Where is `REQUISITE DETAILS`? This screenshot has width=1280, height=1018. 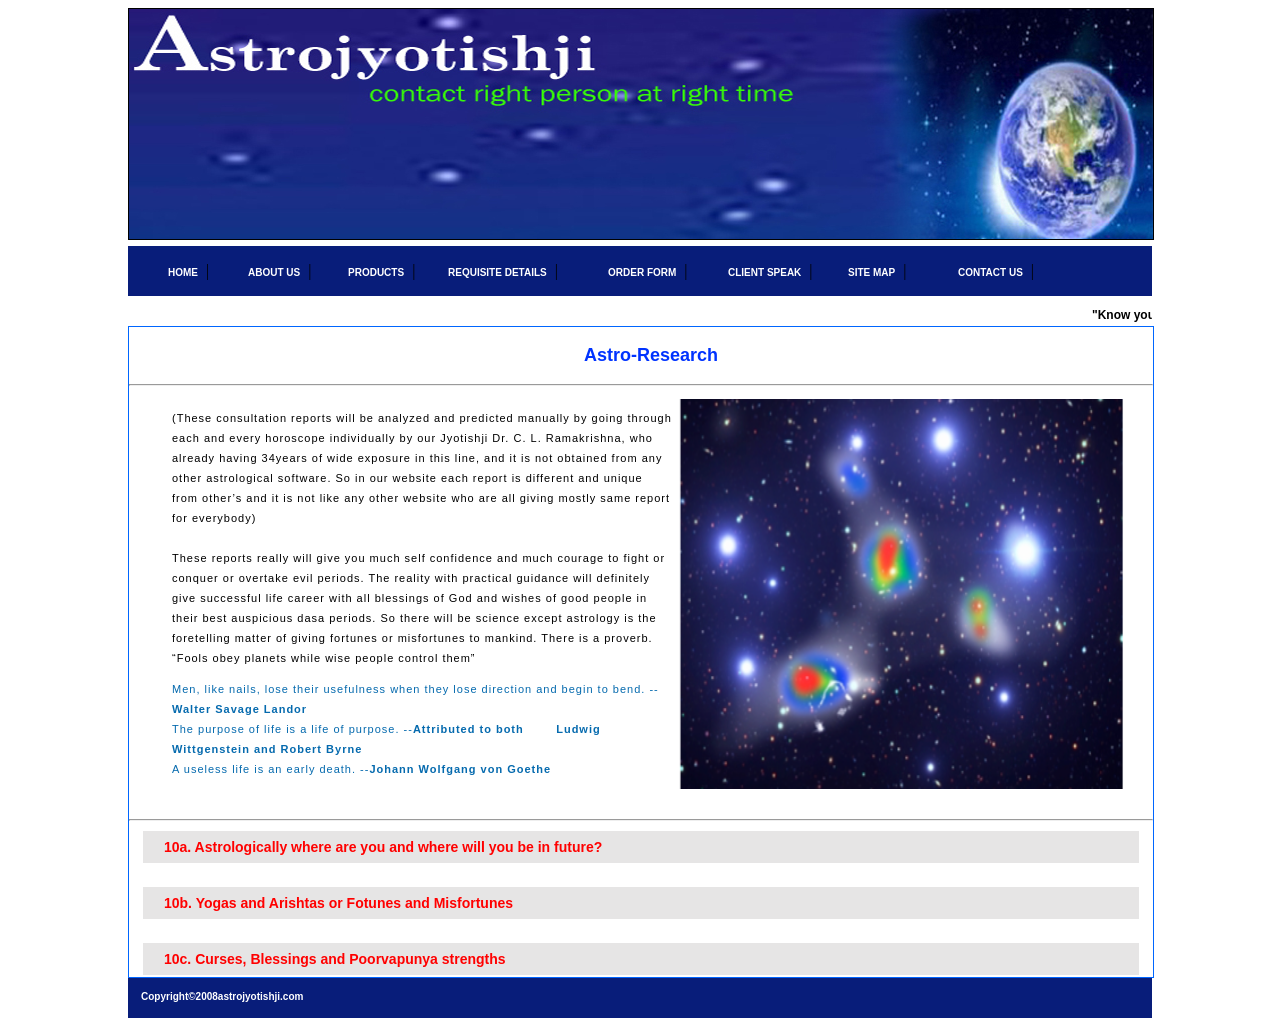
REQUISITE DETAILS is located at coordinates (497, 272).